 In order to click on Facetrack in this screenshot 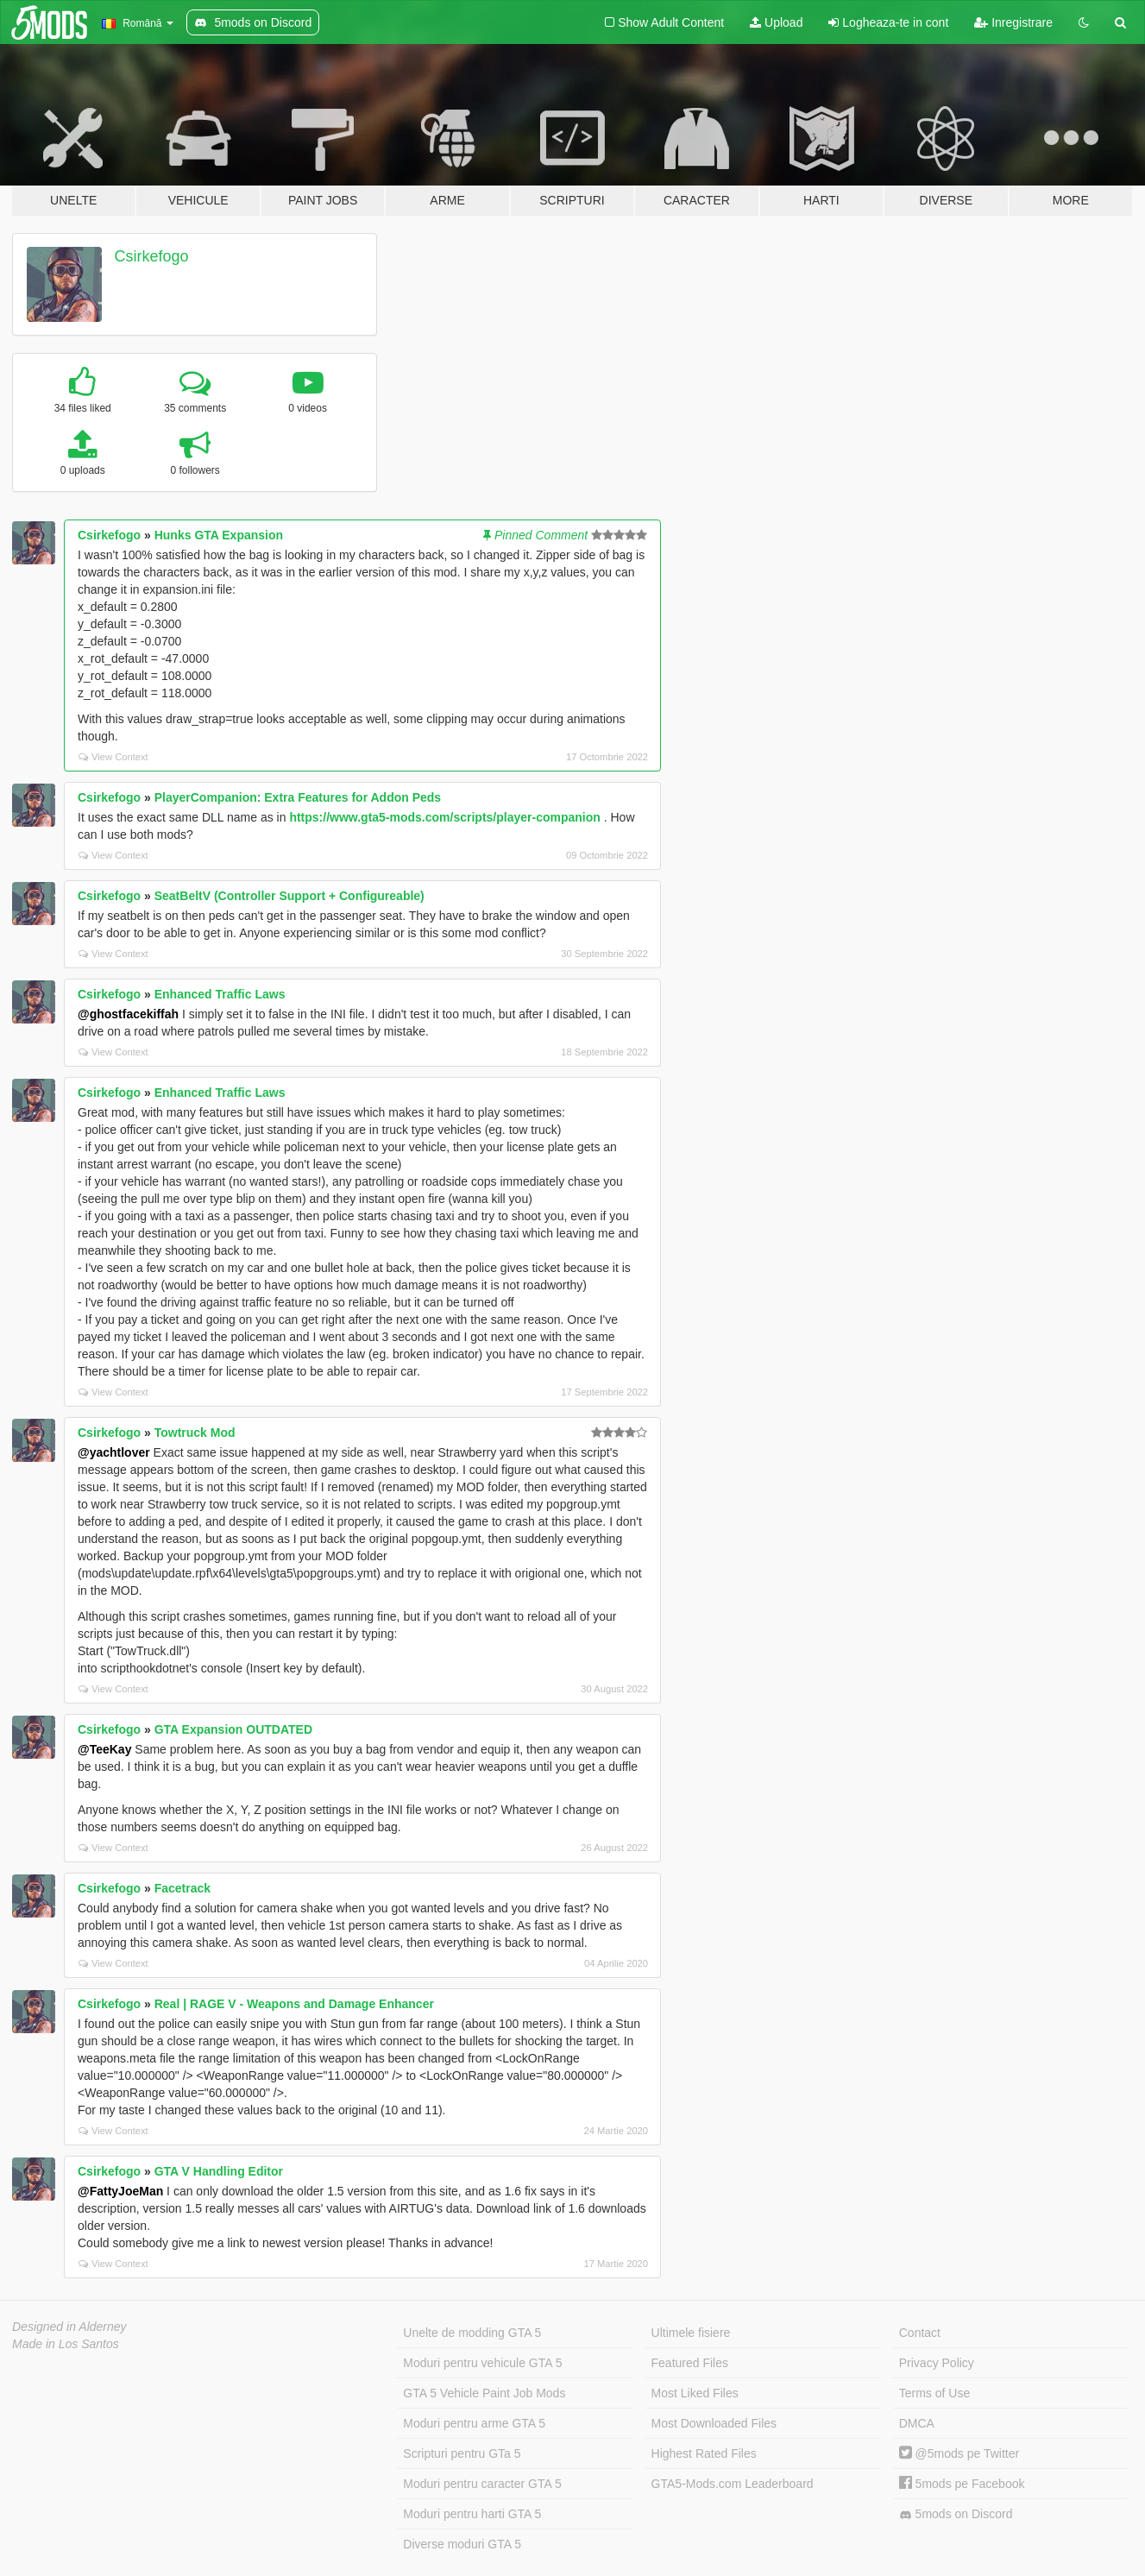, I will do `click(182, 1888)`.